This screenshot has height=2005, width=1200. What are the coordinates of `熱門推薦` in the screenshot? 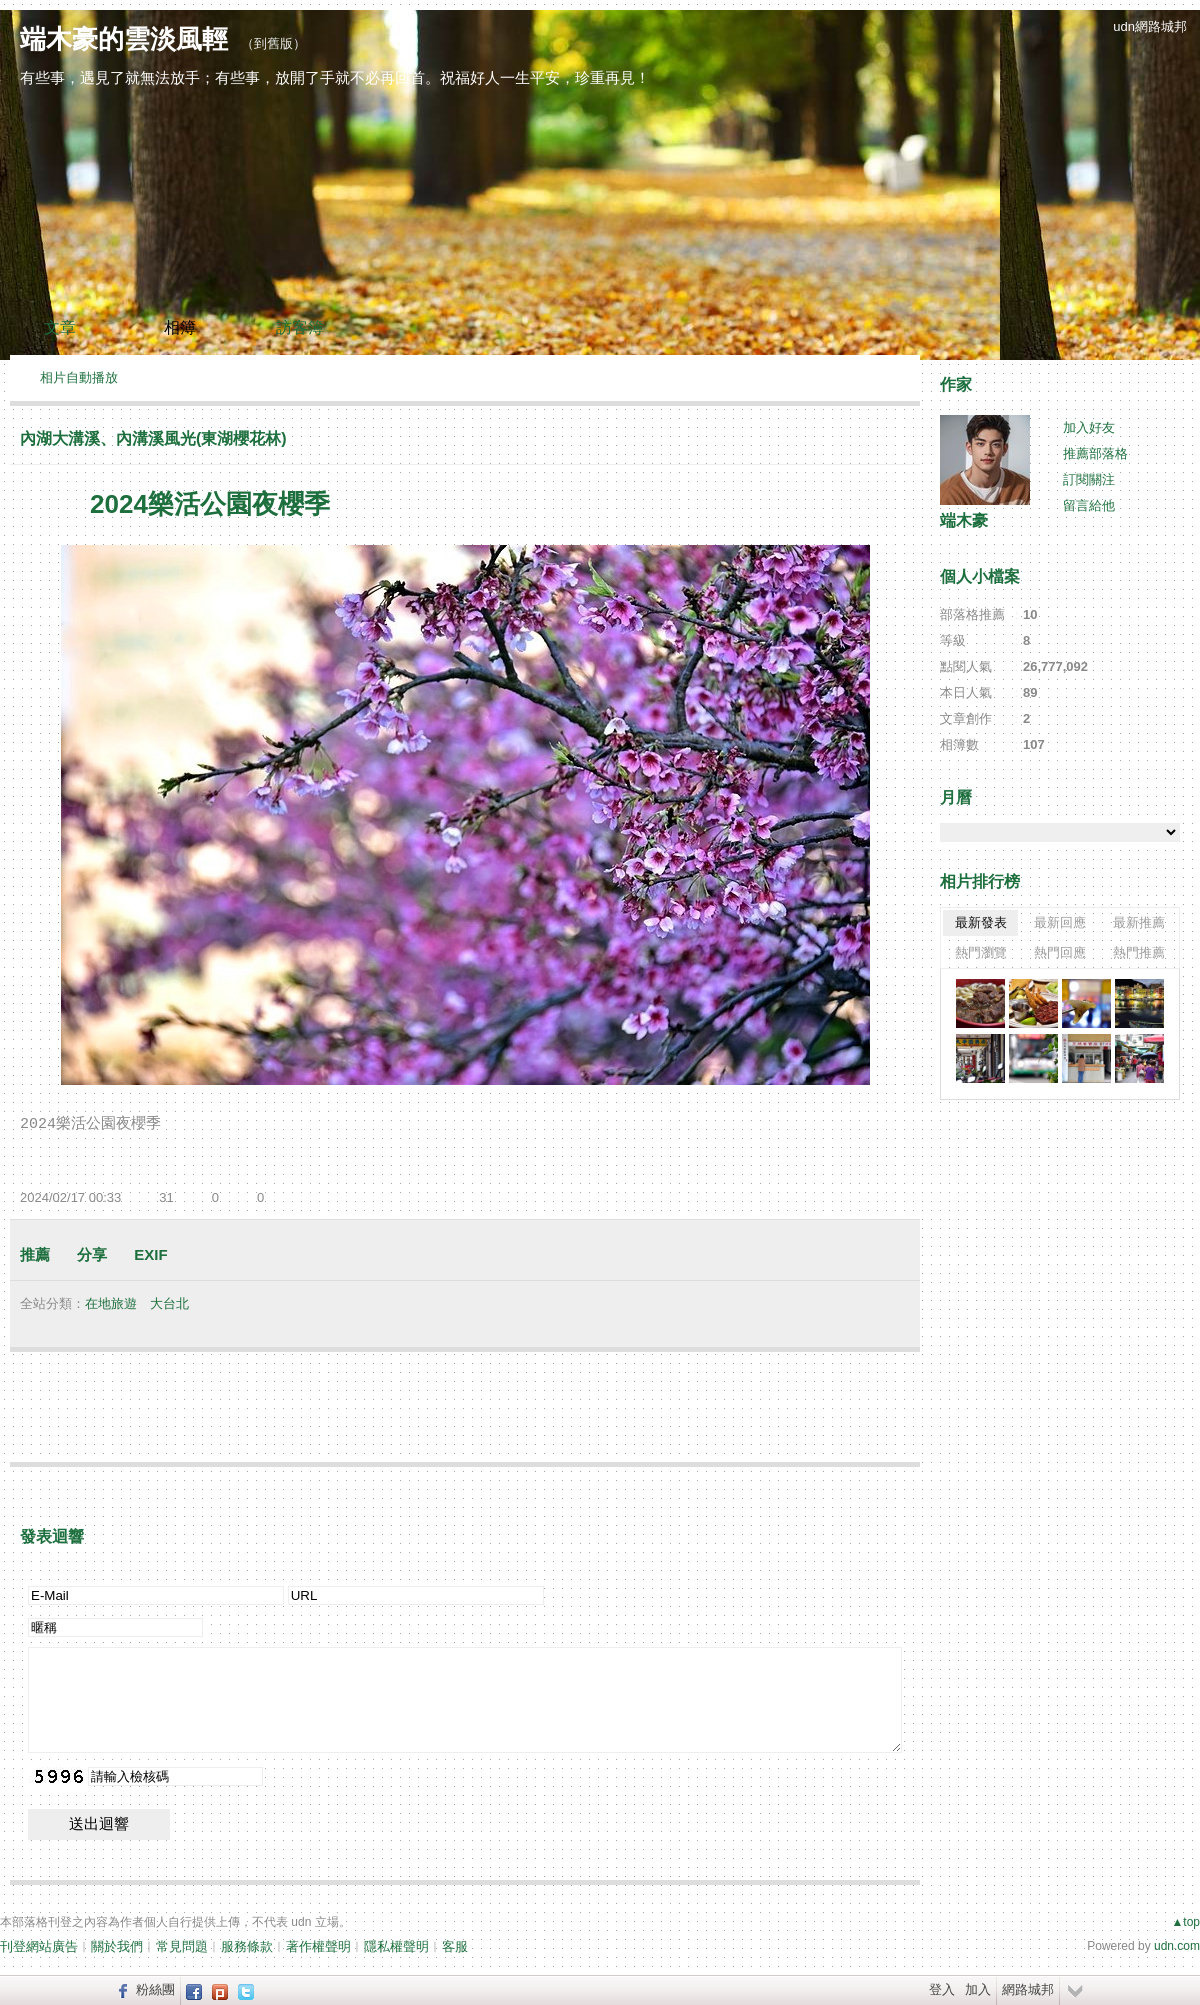 It's located at (1139, 952).